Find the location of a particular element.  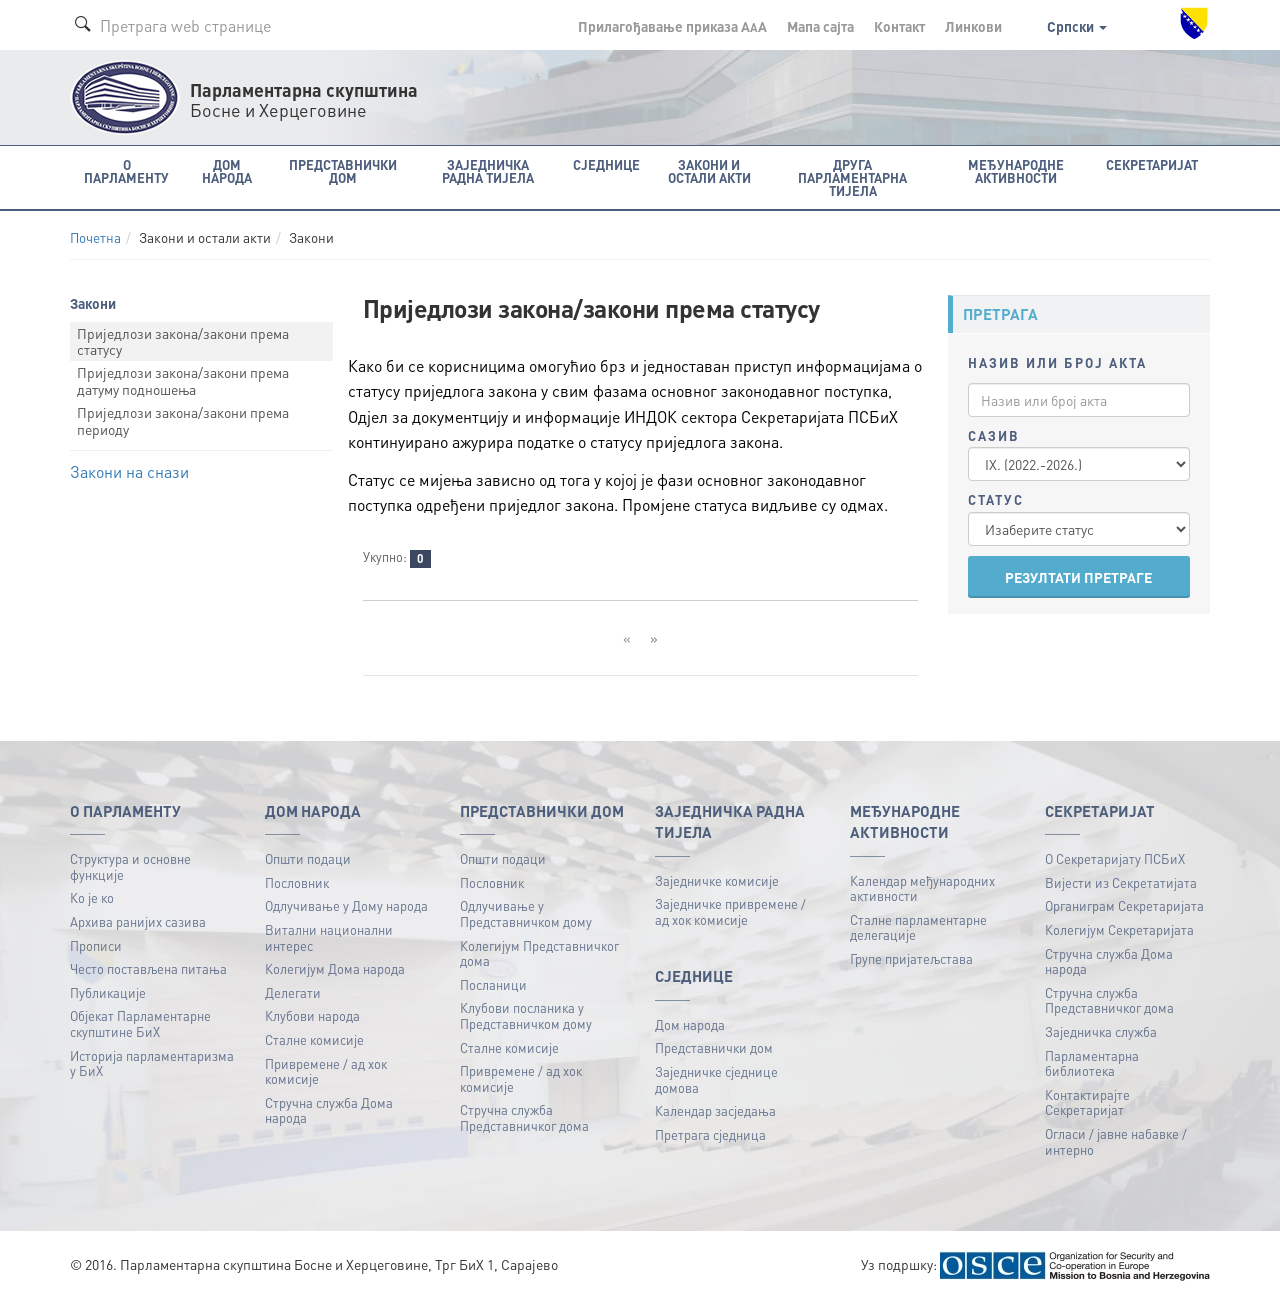

Дом народа is located at coordinates (690, 1024).